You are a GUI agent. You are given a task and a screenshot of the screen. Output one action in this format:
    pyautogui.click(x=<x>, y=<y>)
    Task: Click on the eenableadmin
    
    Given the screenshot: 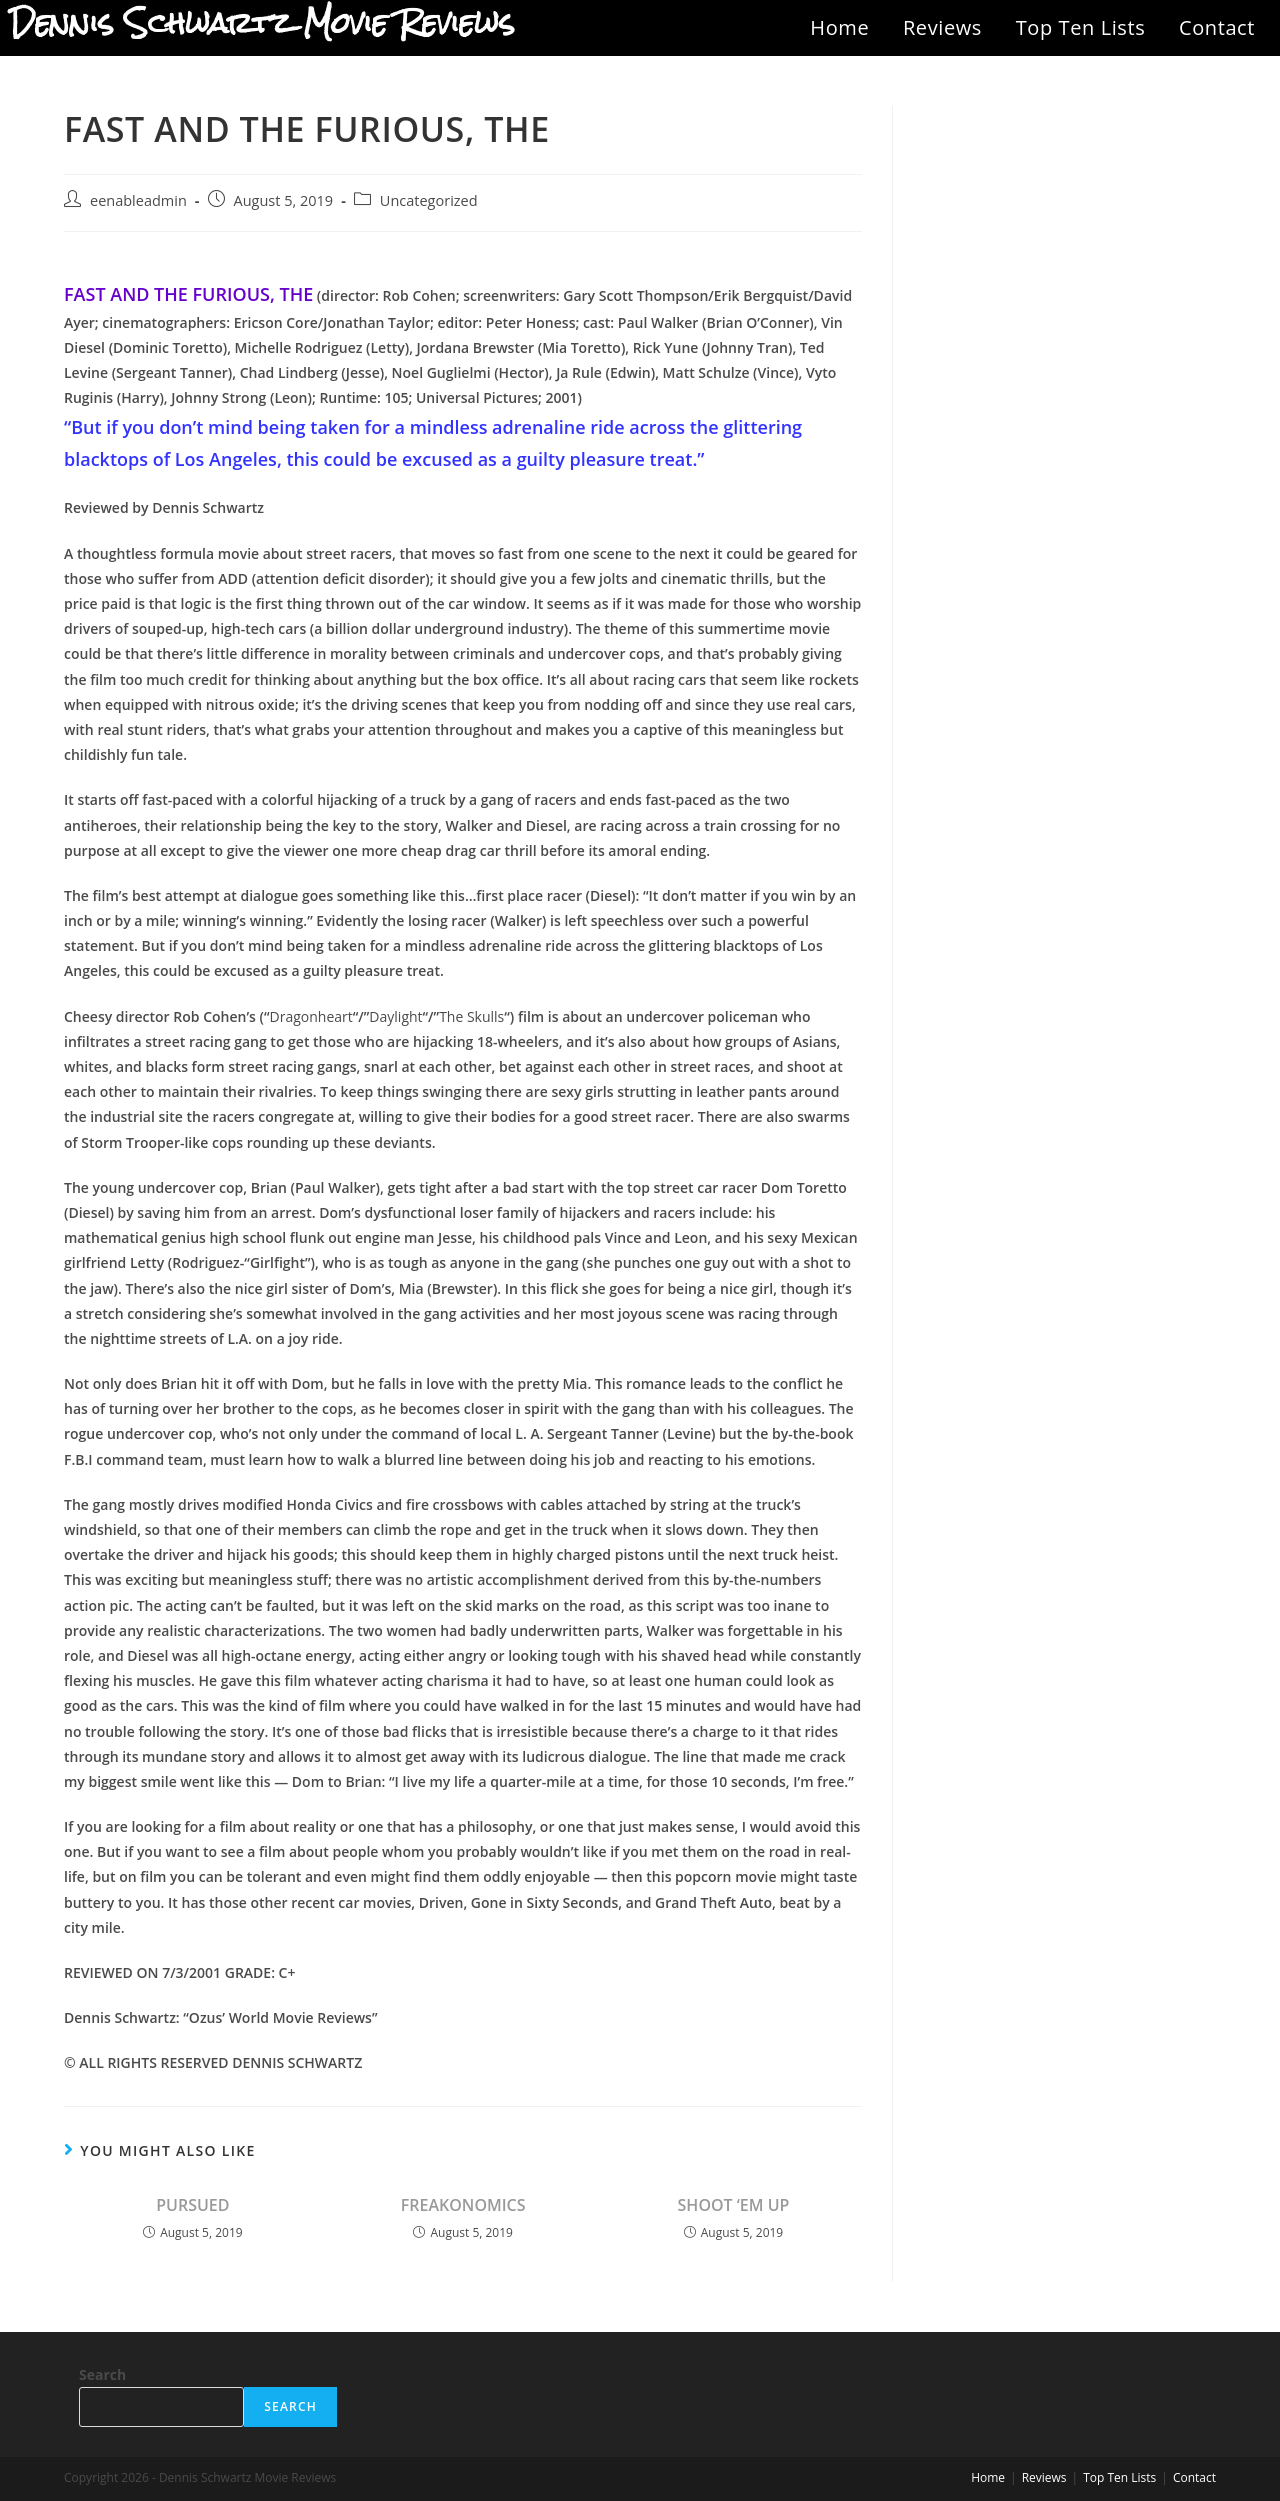 What is the action you would take?
    pyautogui.click(x=138, y=200)
    